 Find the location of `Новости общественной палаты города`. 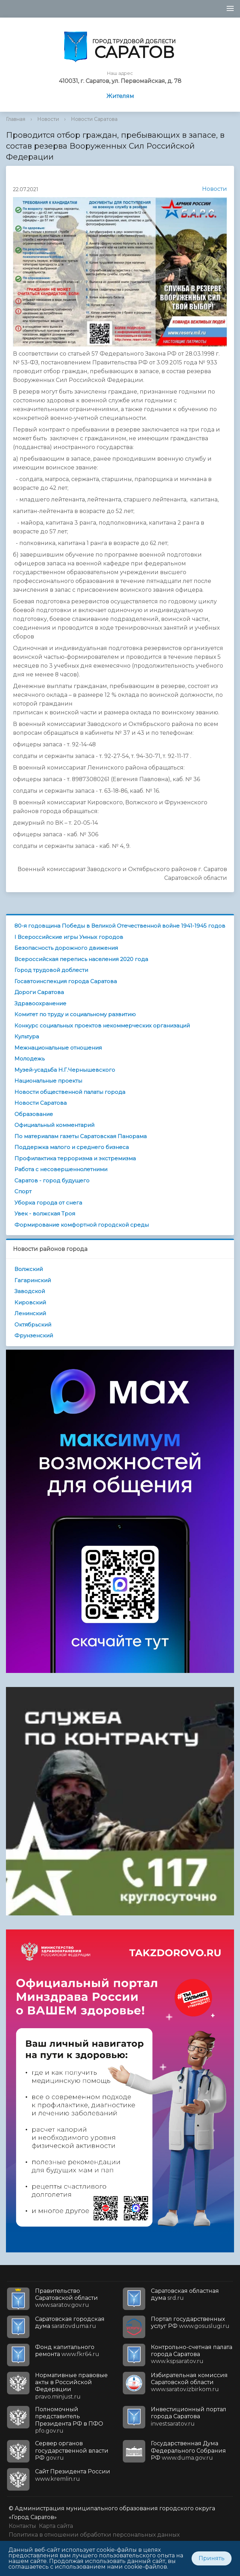

Новости общественной палаты города is located at coordinates (69, 1092).